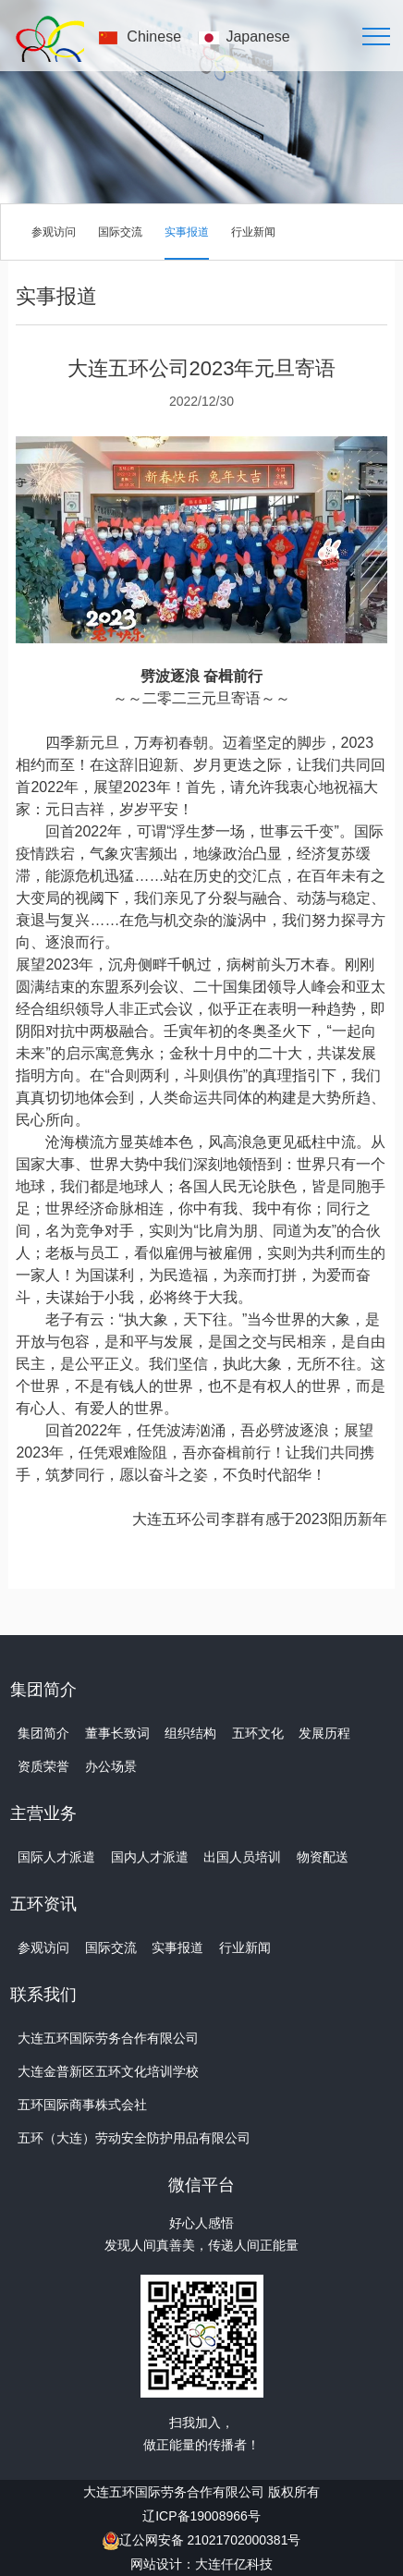 The image size is (403, 2576). I want to click on 国际人才派遣, so click(56, 1857).